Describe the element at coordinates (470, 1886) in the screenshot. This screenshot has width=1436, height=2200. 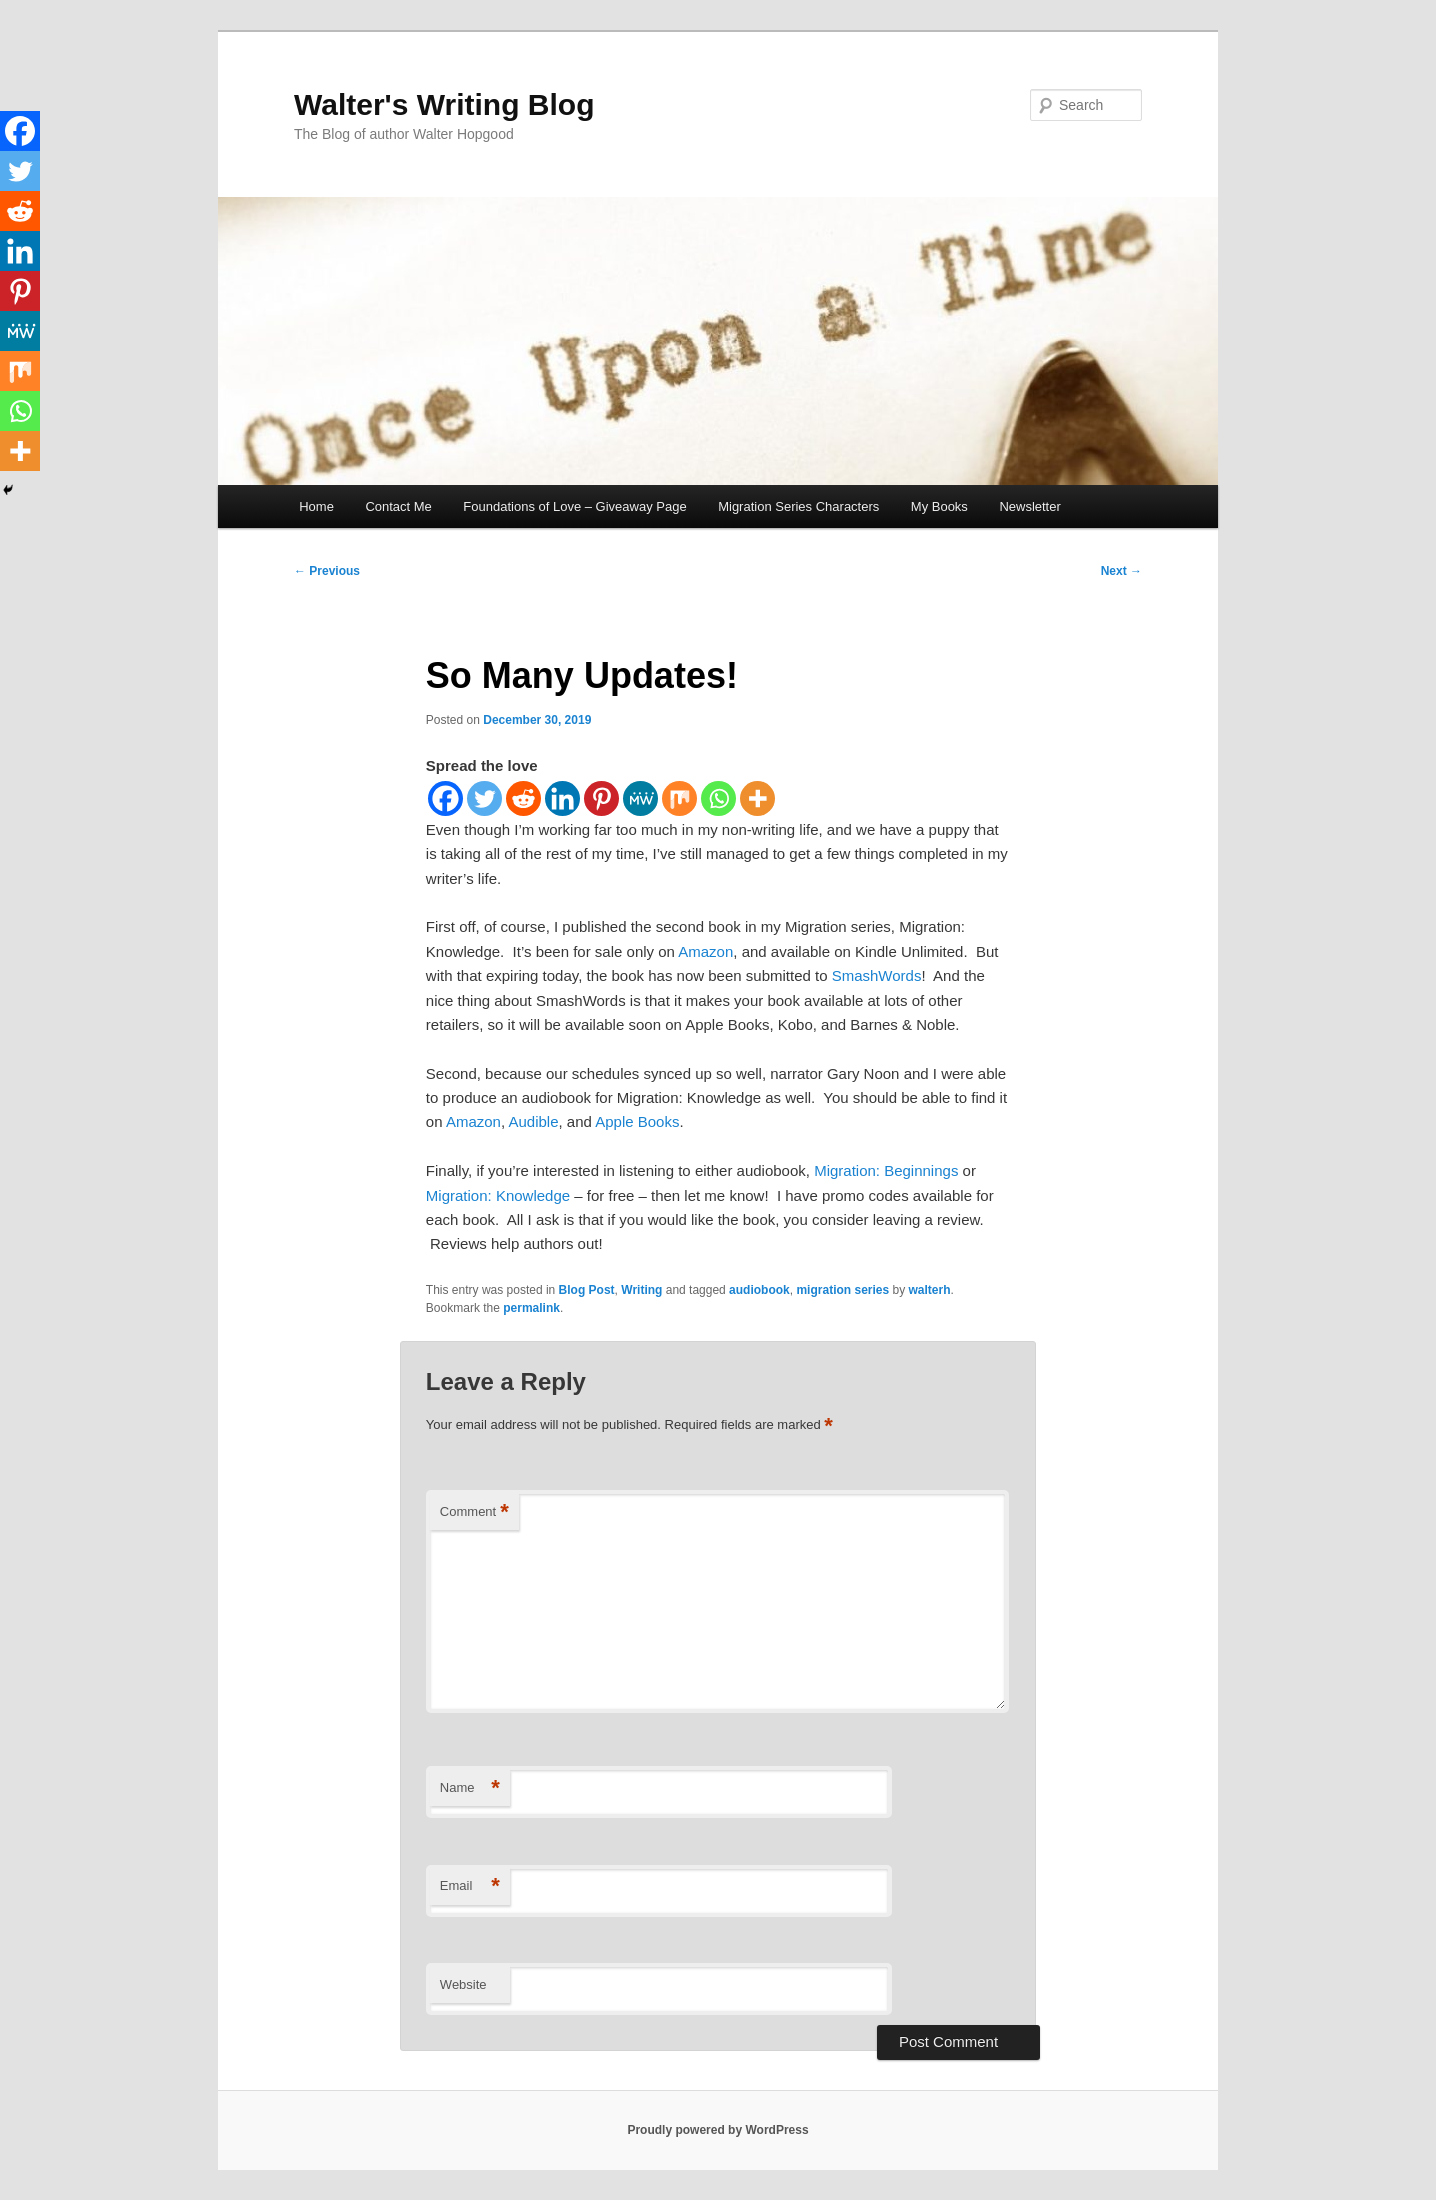
I see `Email` at that location.